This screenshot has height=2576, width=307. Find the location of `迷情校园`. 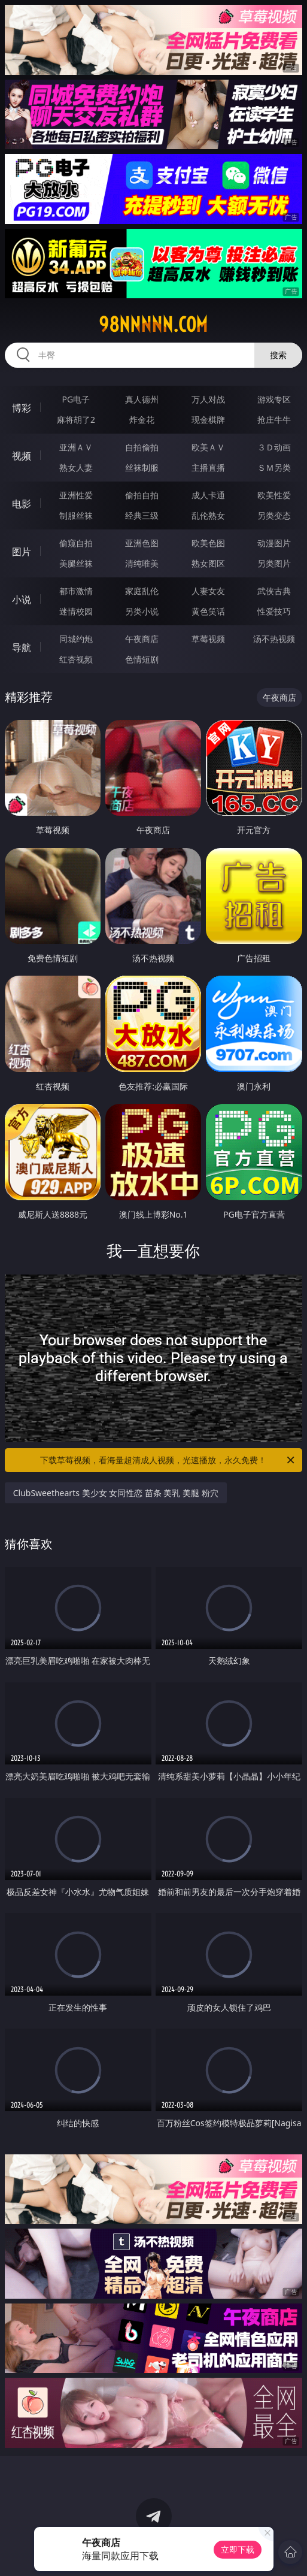

迷情校园 is located at coordinates (76, 611).